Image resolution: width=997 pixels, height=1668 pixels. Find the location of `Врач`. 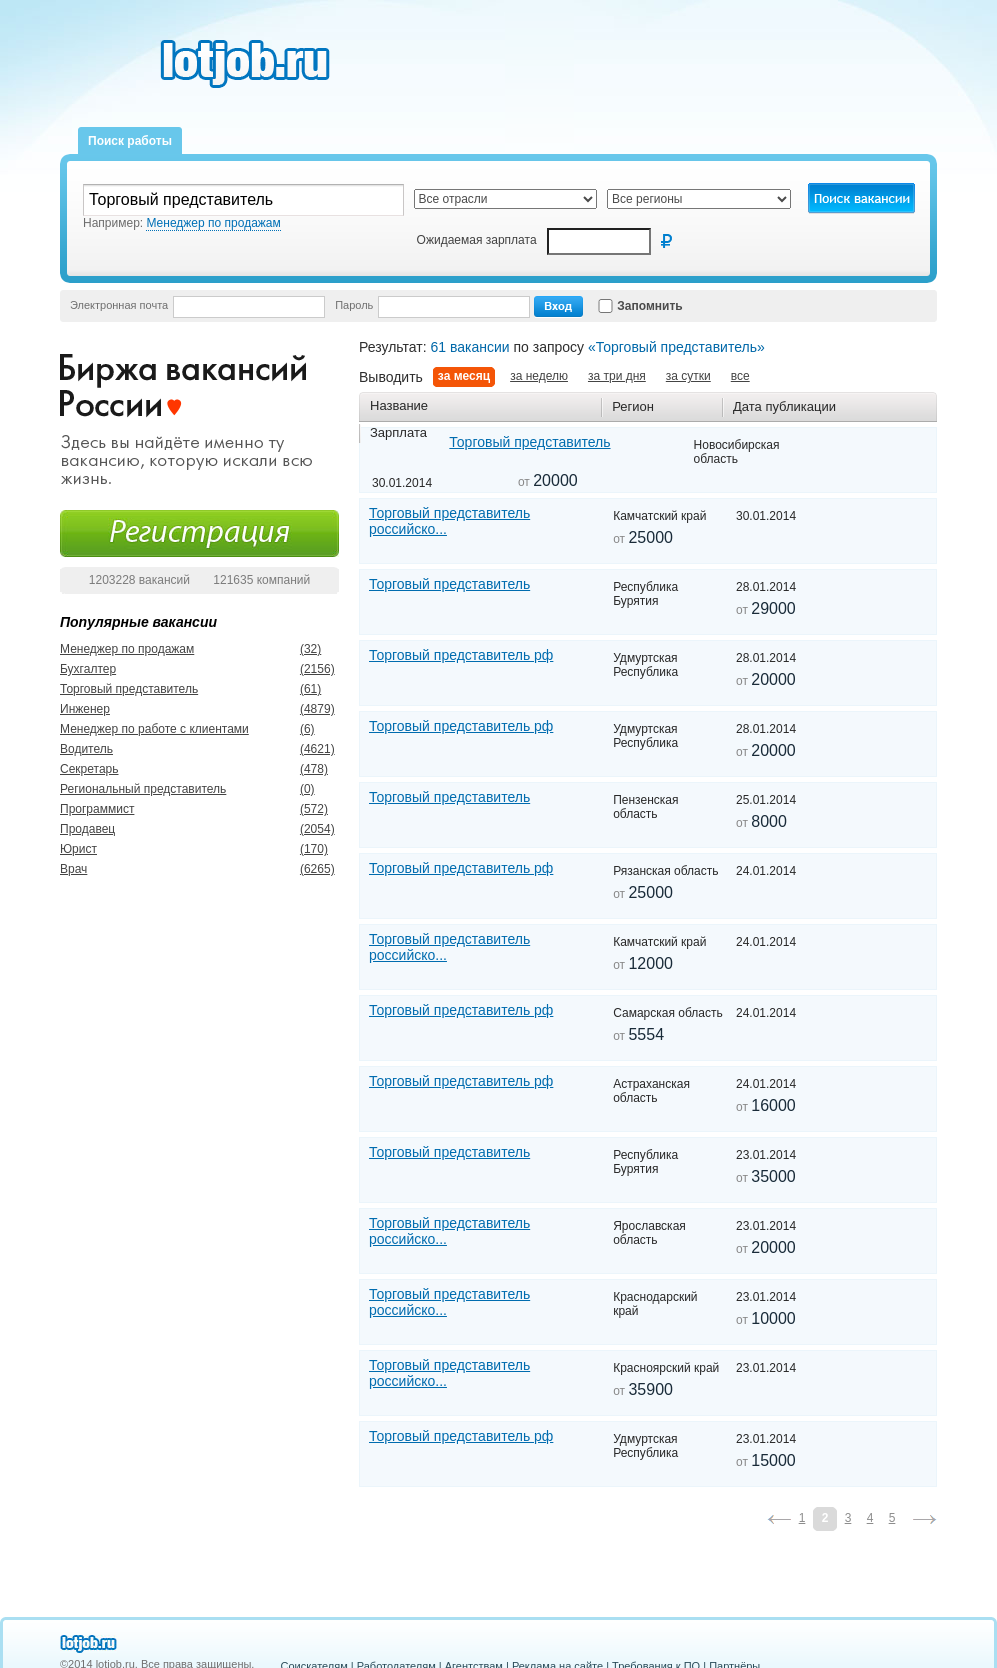

Врач is located at coordinates (73, 869).